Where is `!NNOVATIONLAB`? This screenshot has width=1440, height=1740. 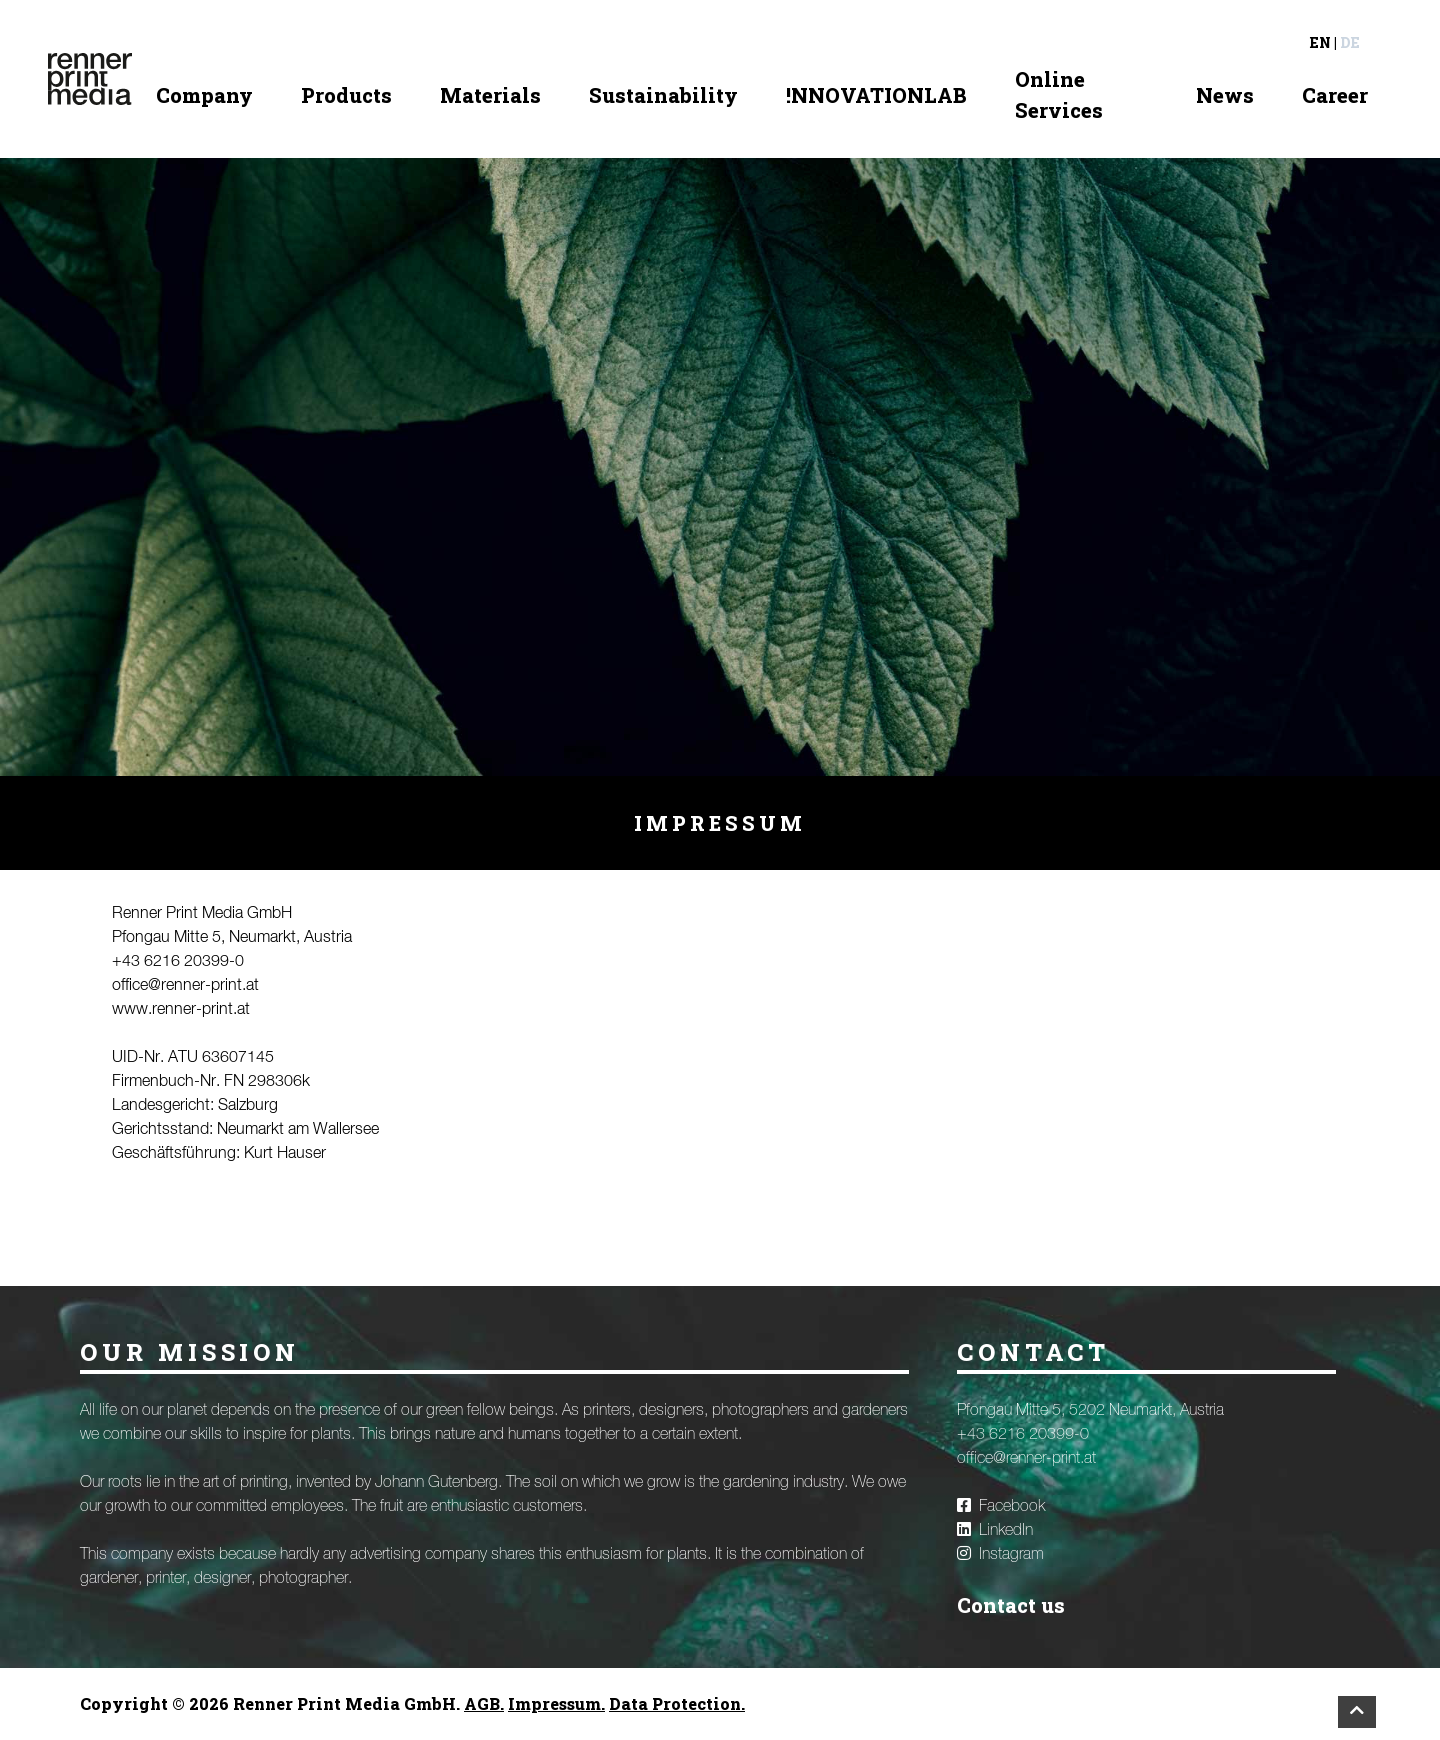 !NNOVATIONLAB is located at coordinates (876, 95).